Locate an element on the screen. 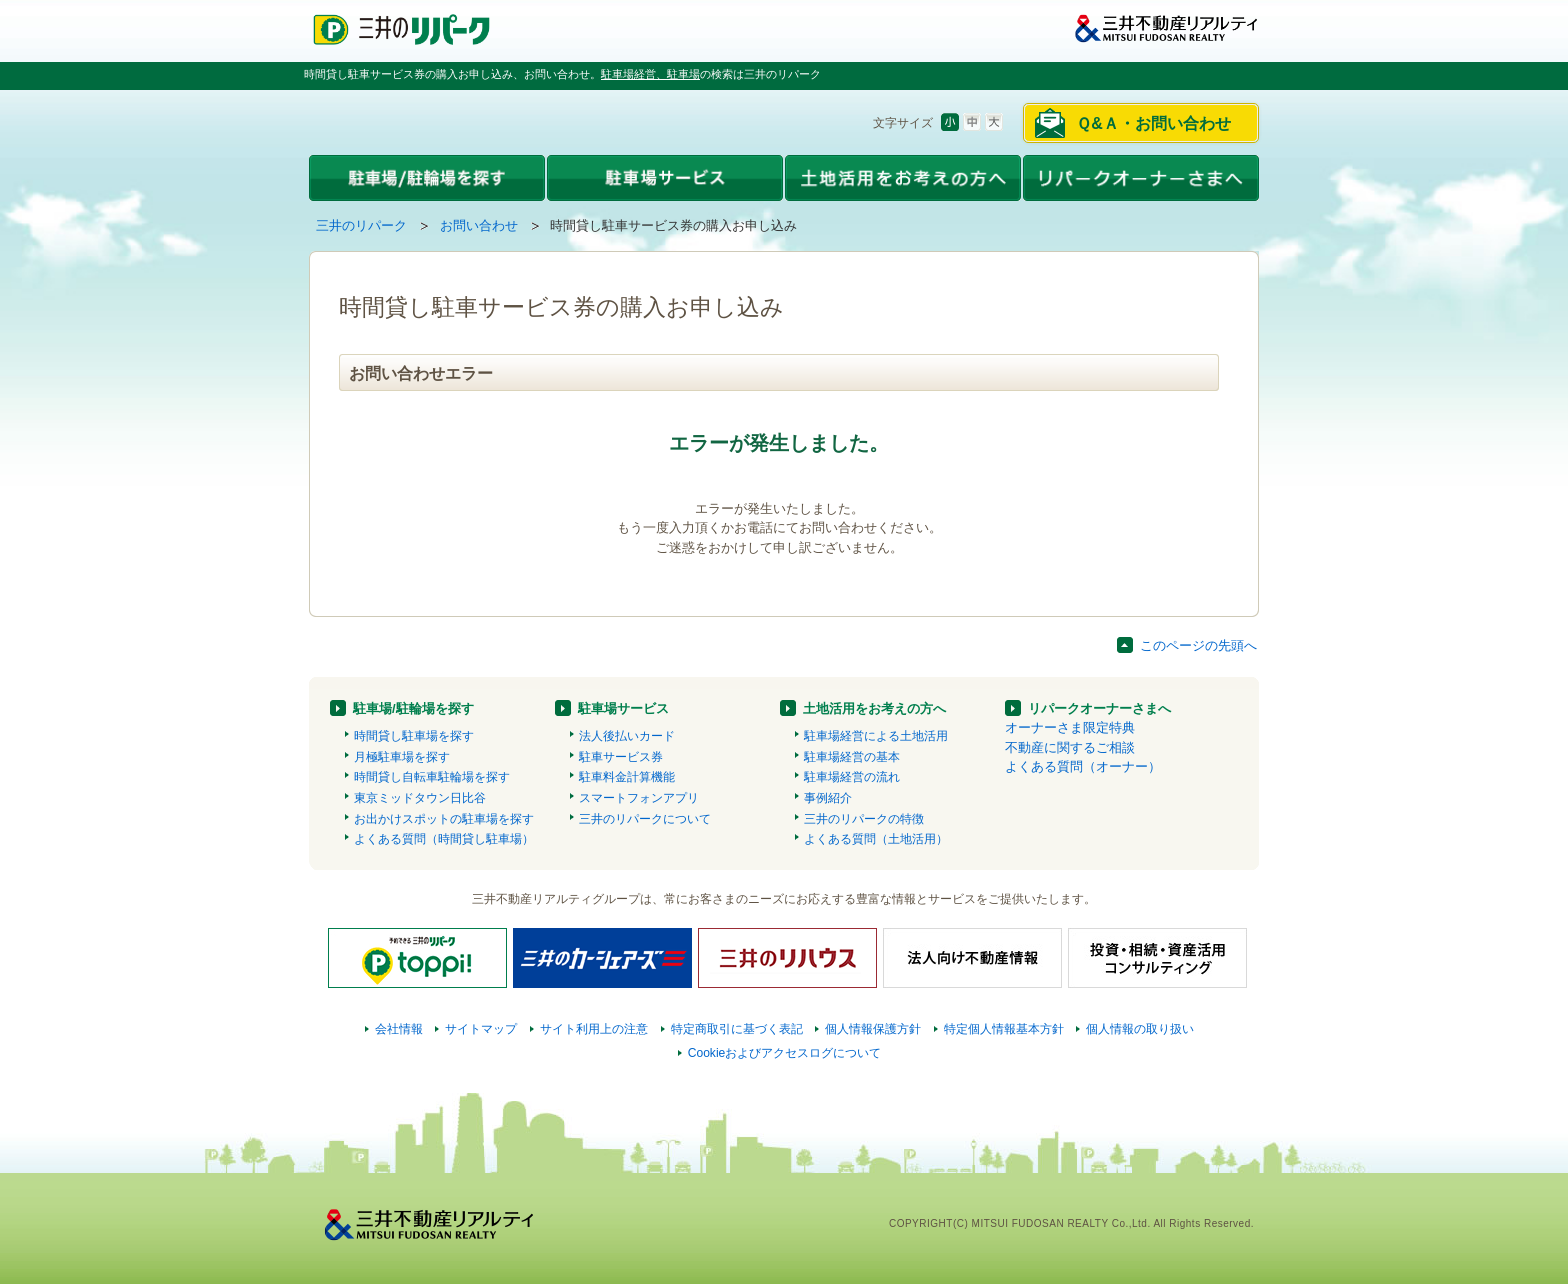  土地活用をお考えの方へ is located at coordinates (874, 708).